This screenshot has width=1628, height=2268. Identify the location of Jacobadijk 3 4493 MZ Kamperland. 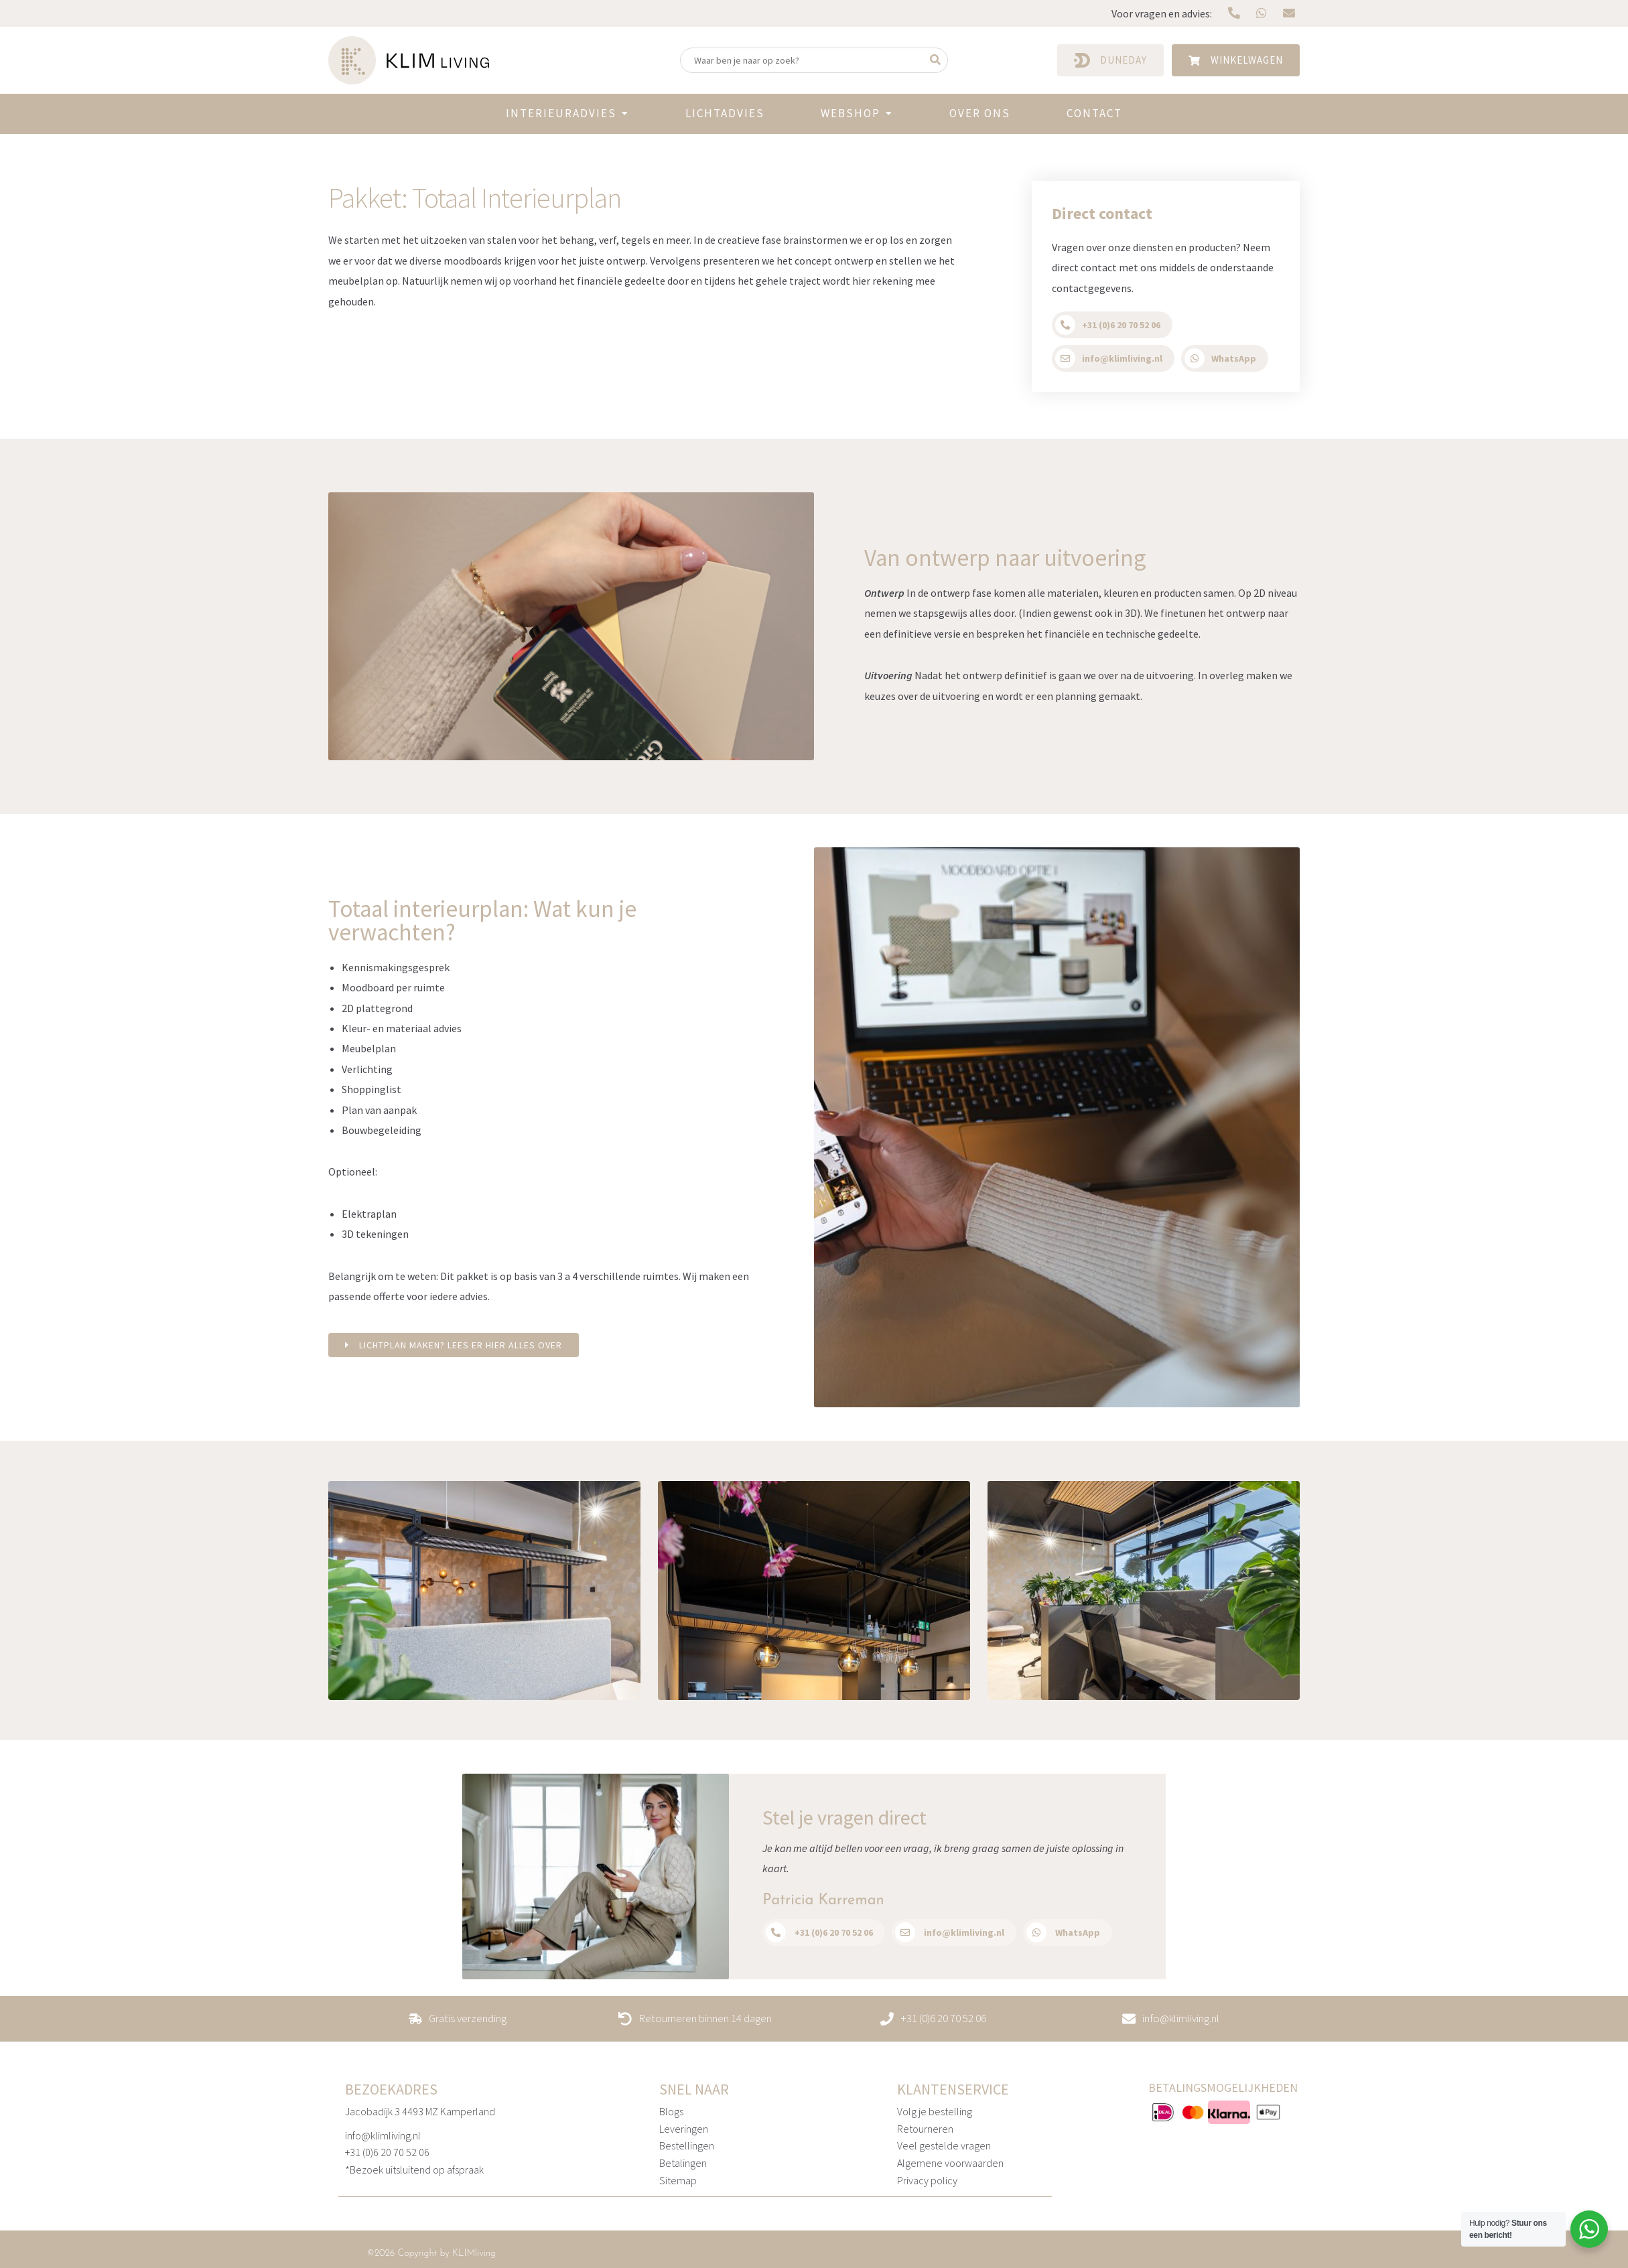
(420, 2111).